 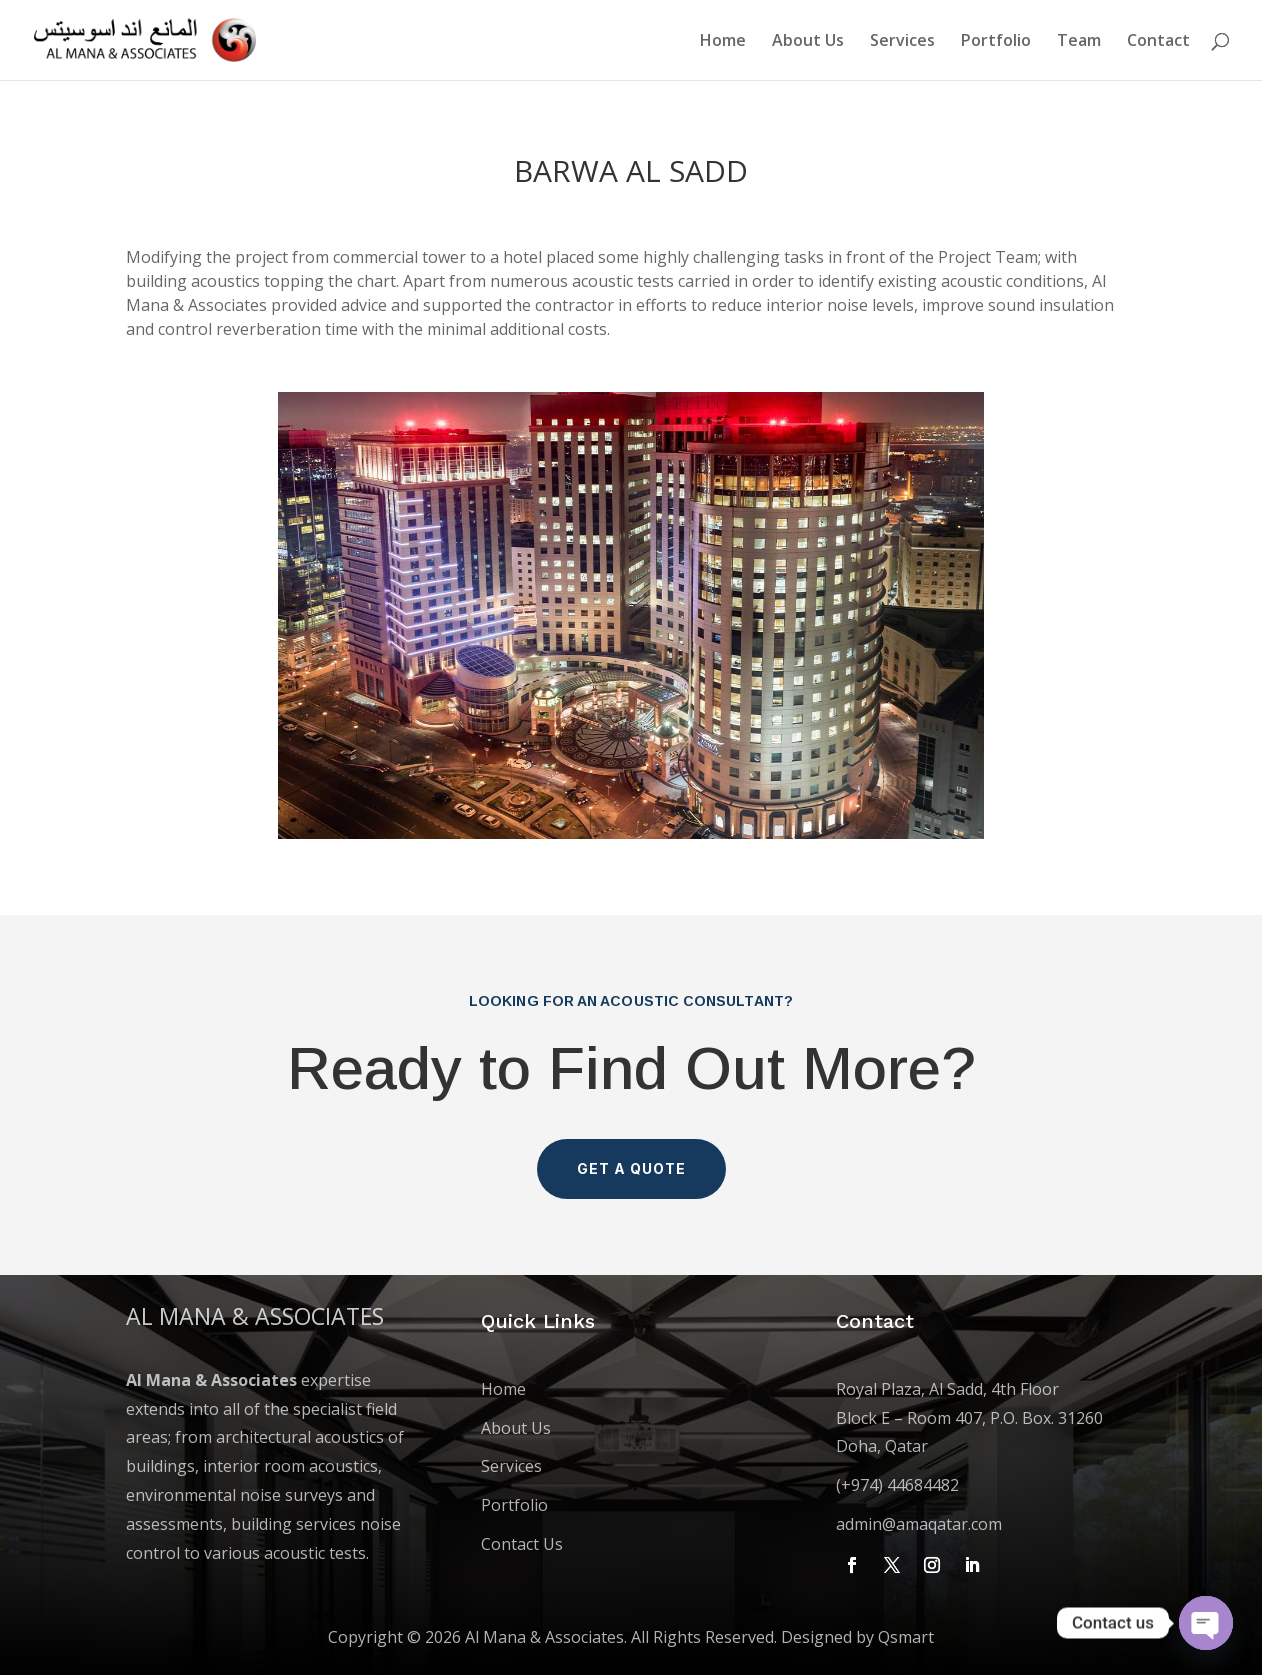 What do you see at coordinates (723, 42) in the screenshot?
I see `Home` at bounding box center [723, 42].